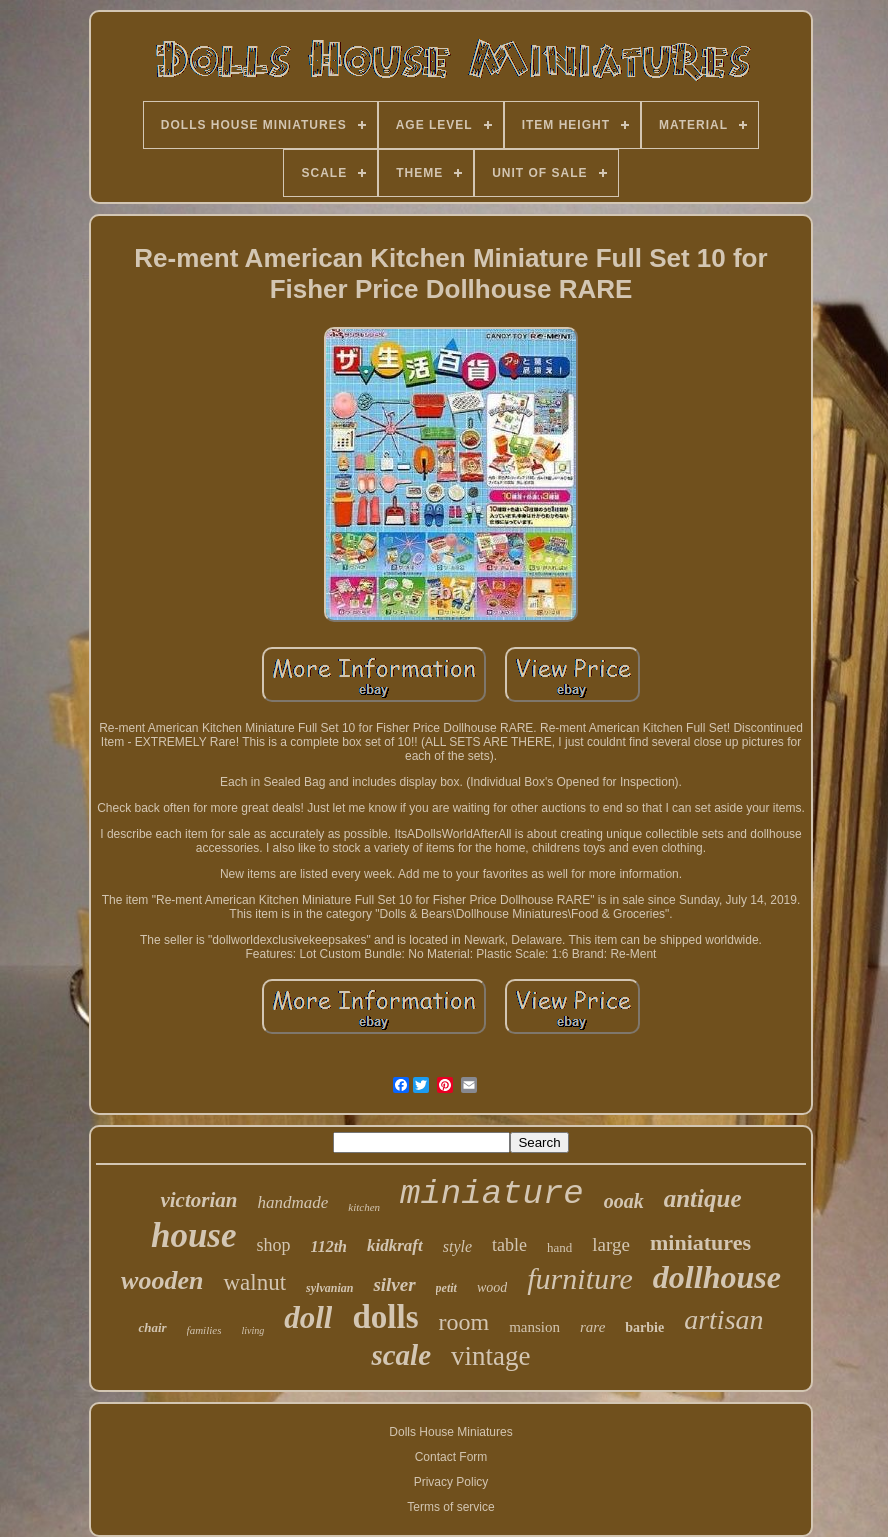 This screenshot has width=888, height=1537. I want to click on walnut, so click(254, 1282).